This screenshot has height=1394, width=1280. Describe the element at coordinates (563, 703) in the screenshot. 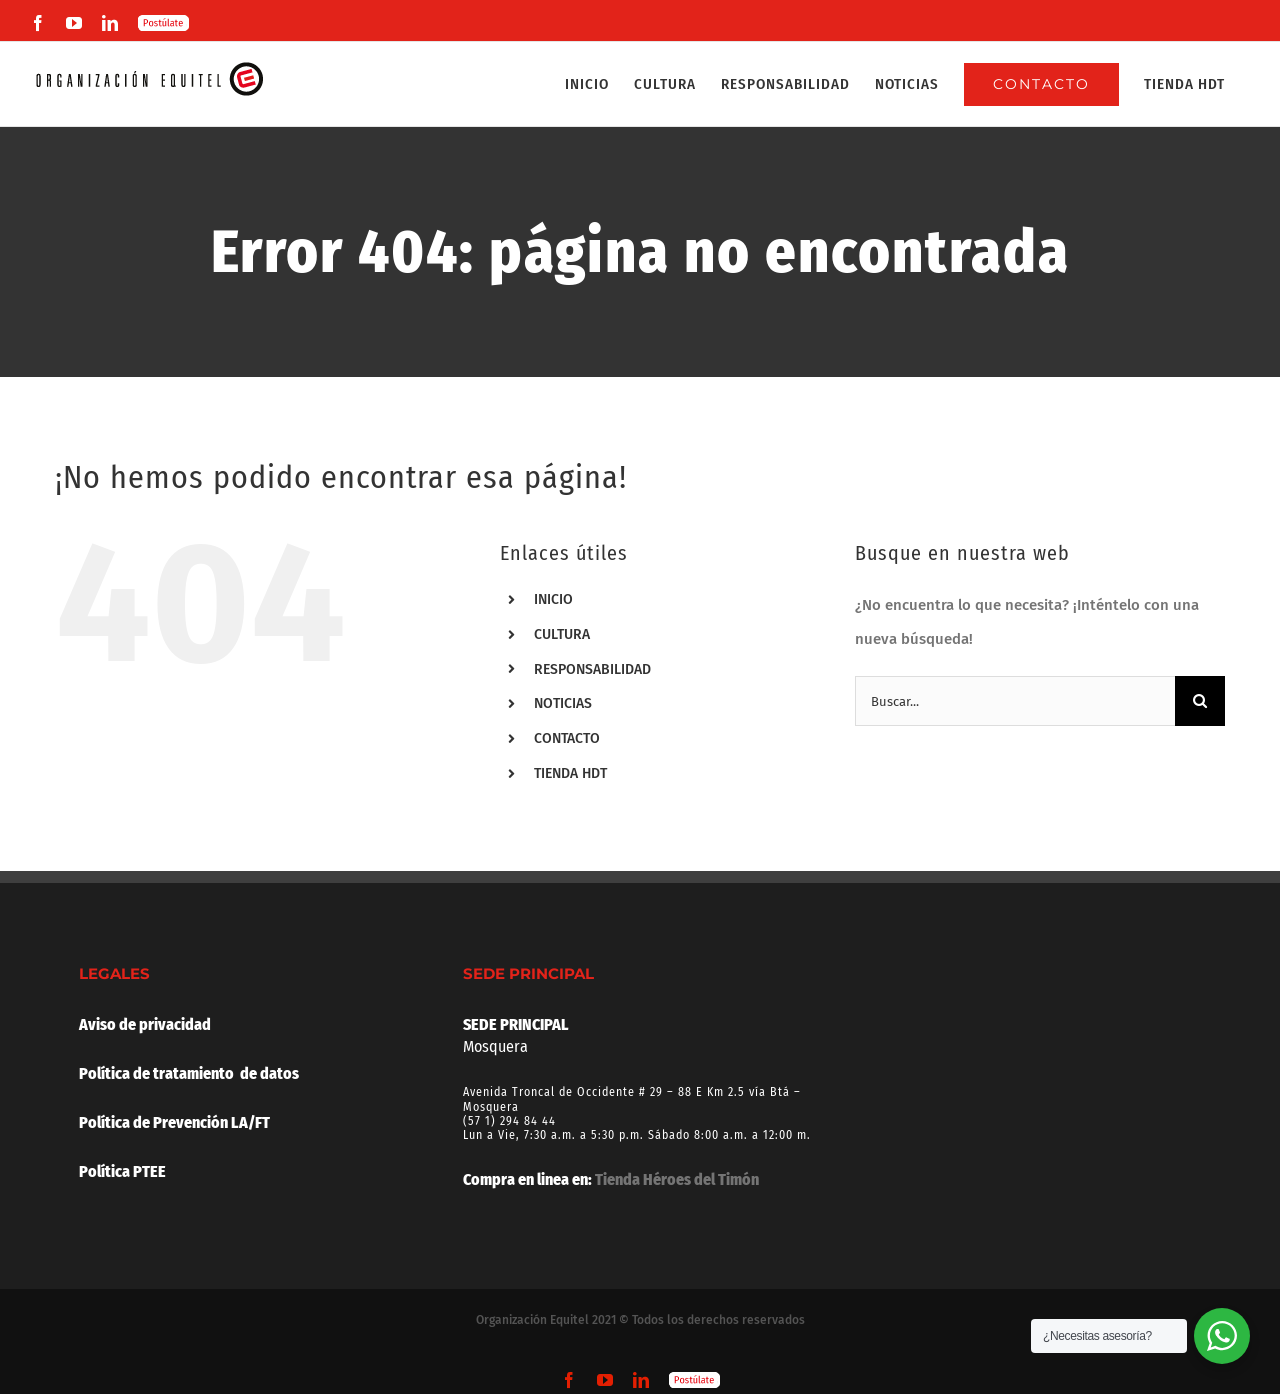

I see `NOTICIAS` at that location.